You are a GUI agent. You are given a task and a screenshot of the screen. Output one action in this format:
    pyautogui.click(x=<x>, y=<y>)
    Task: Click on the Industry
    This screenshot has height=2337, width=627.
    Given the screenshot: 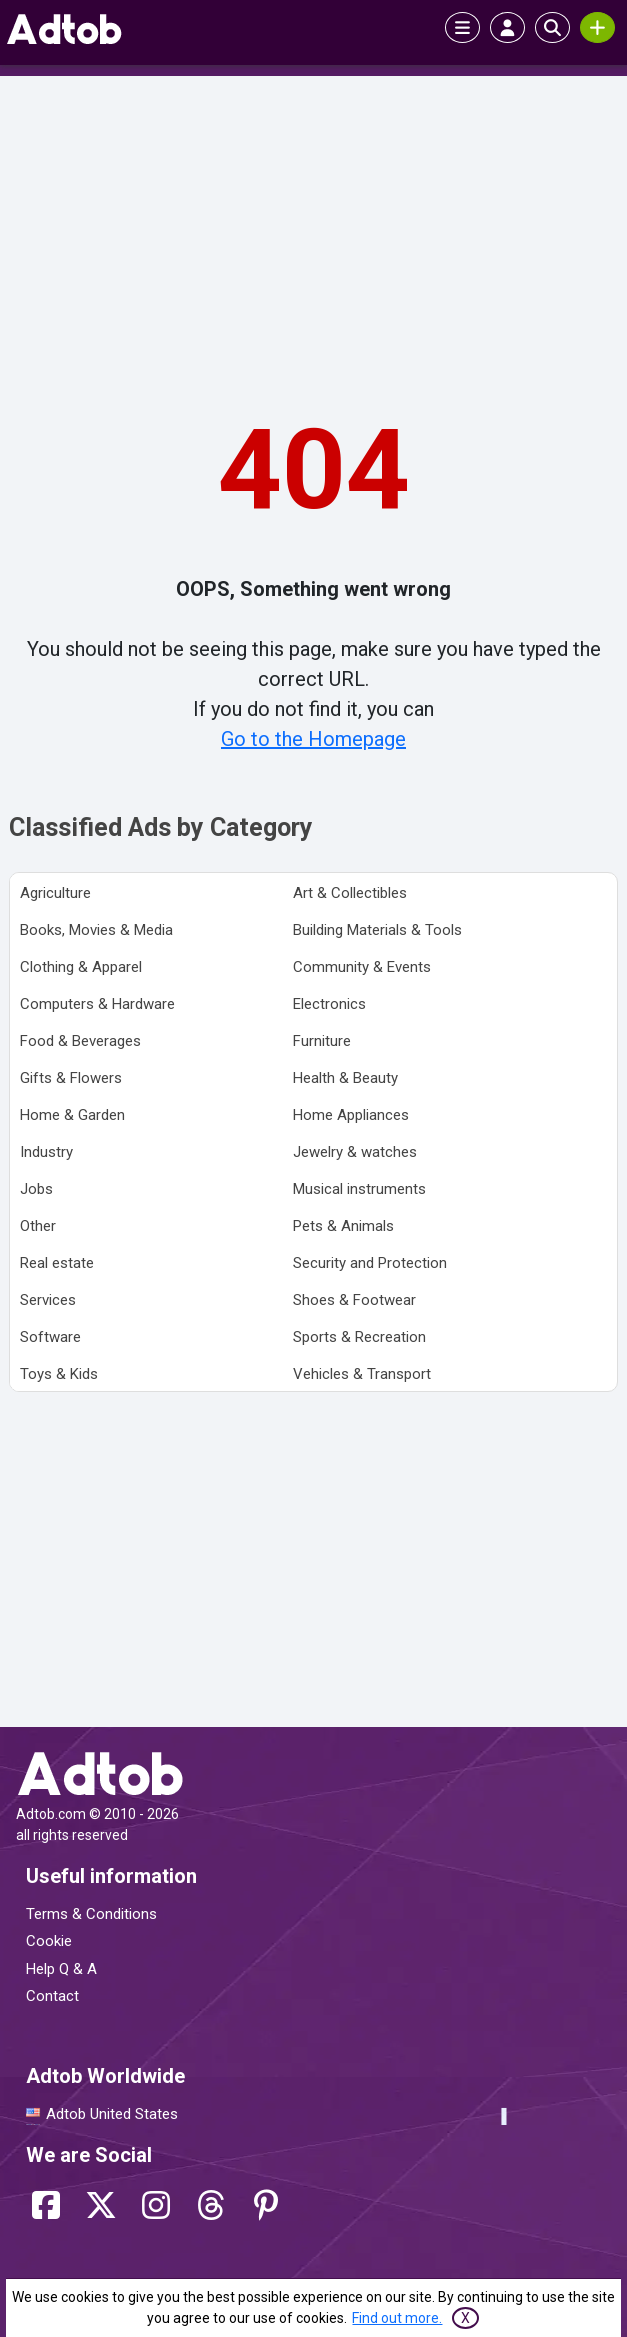 What is the action you would take?
    pyautogui.click(x=46, y=1152)
    